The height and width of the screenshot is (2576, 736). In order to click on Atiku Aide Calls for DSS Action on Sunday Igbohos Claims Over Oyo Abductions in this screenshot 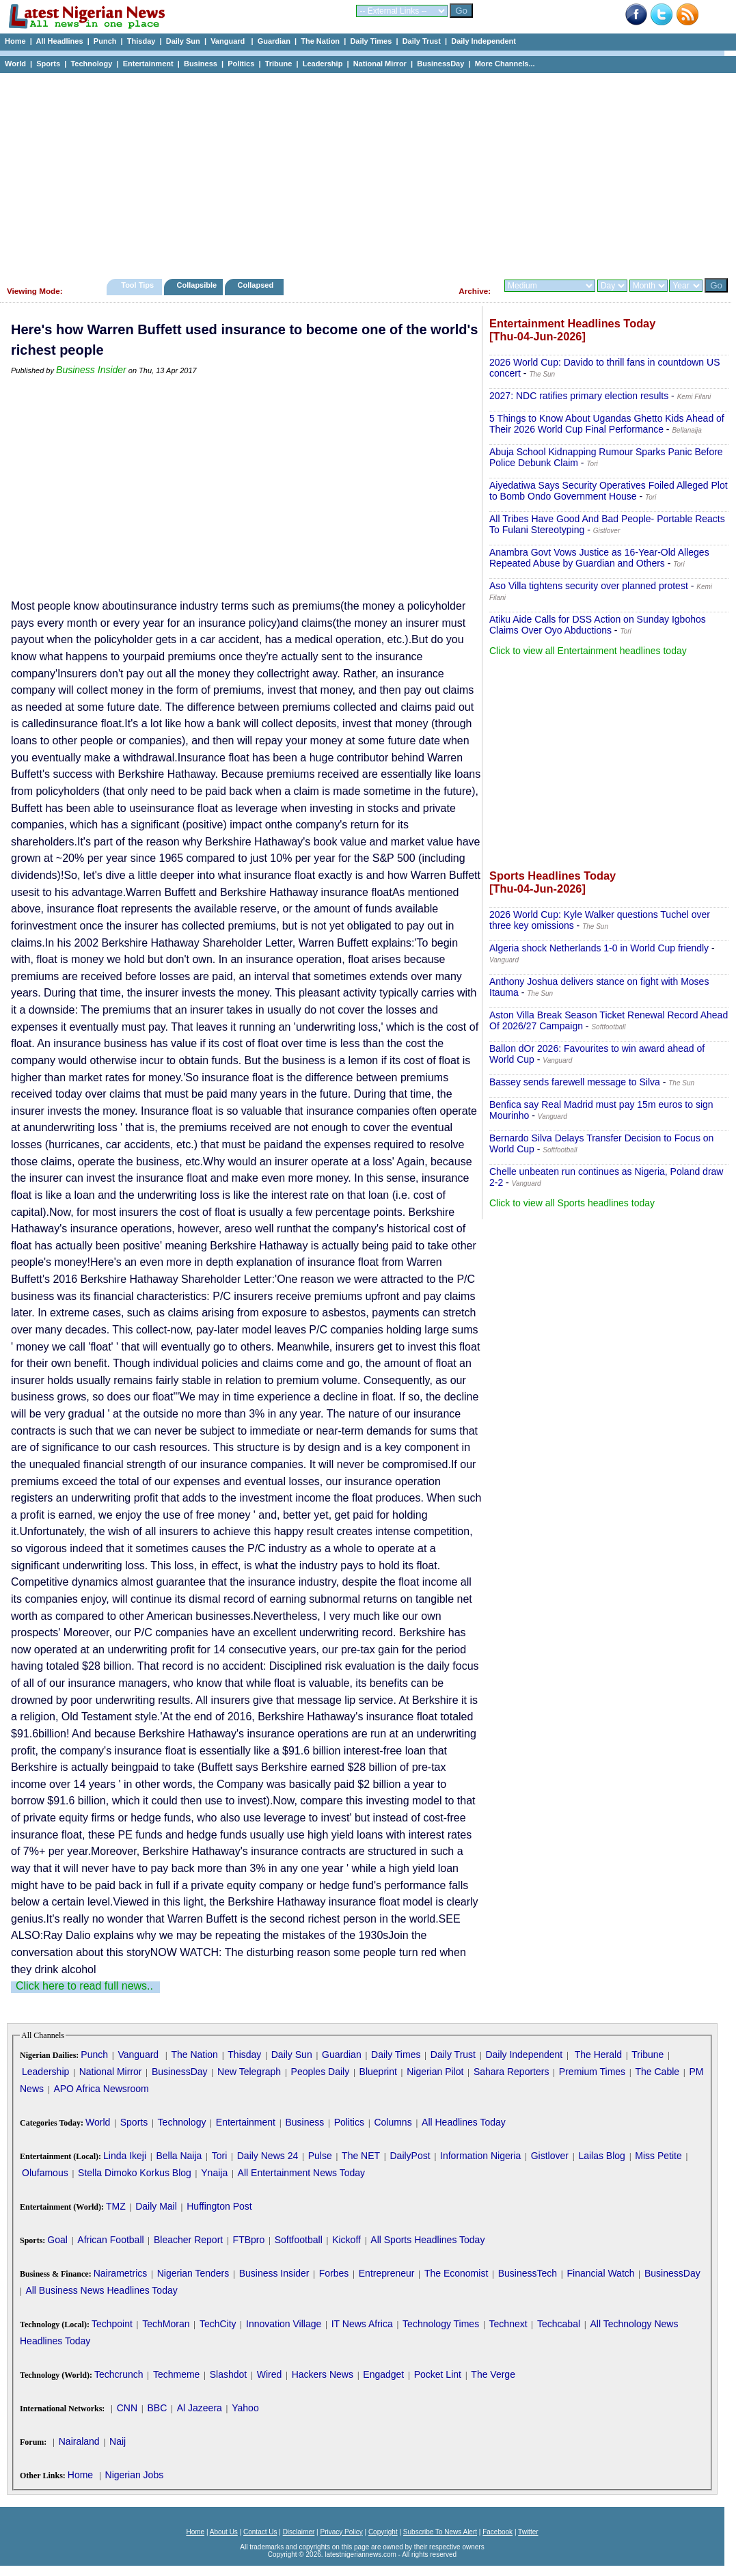, I will do `click(597, 625)`.